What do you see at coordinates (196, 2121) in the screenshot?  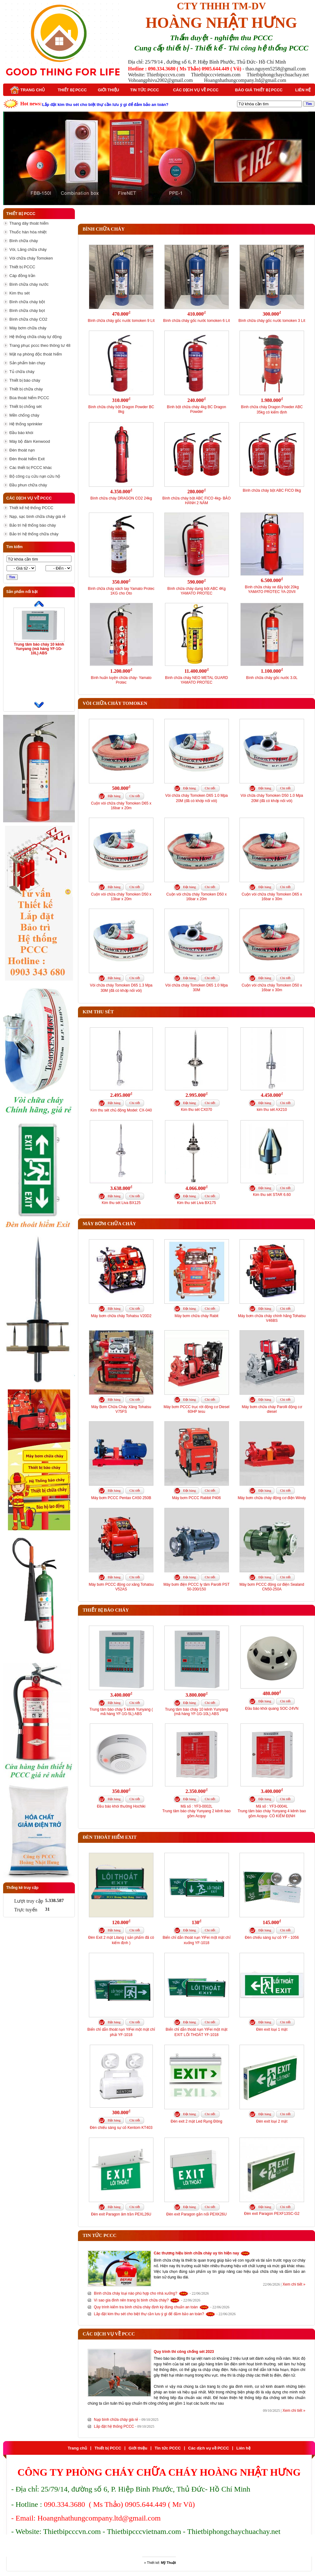 I see `Đèn exit 2 mặt Led Rạng Đông` at bounding box center [196, 2121].